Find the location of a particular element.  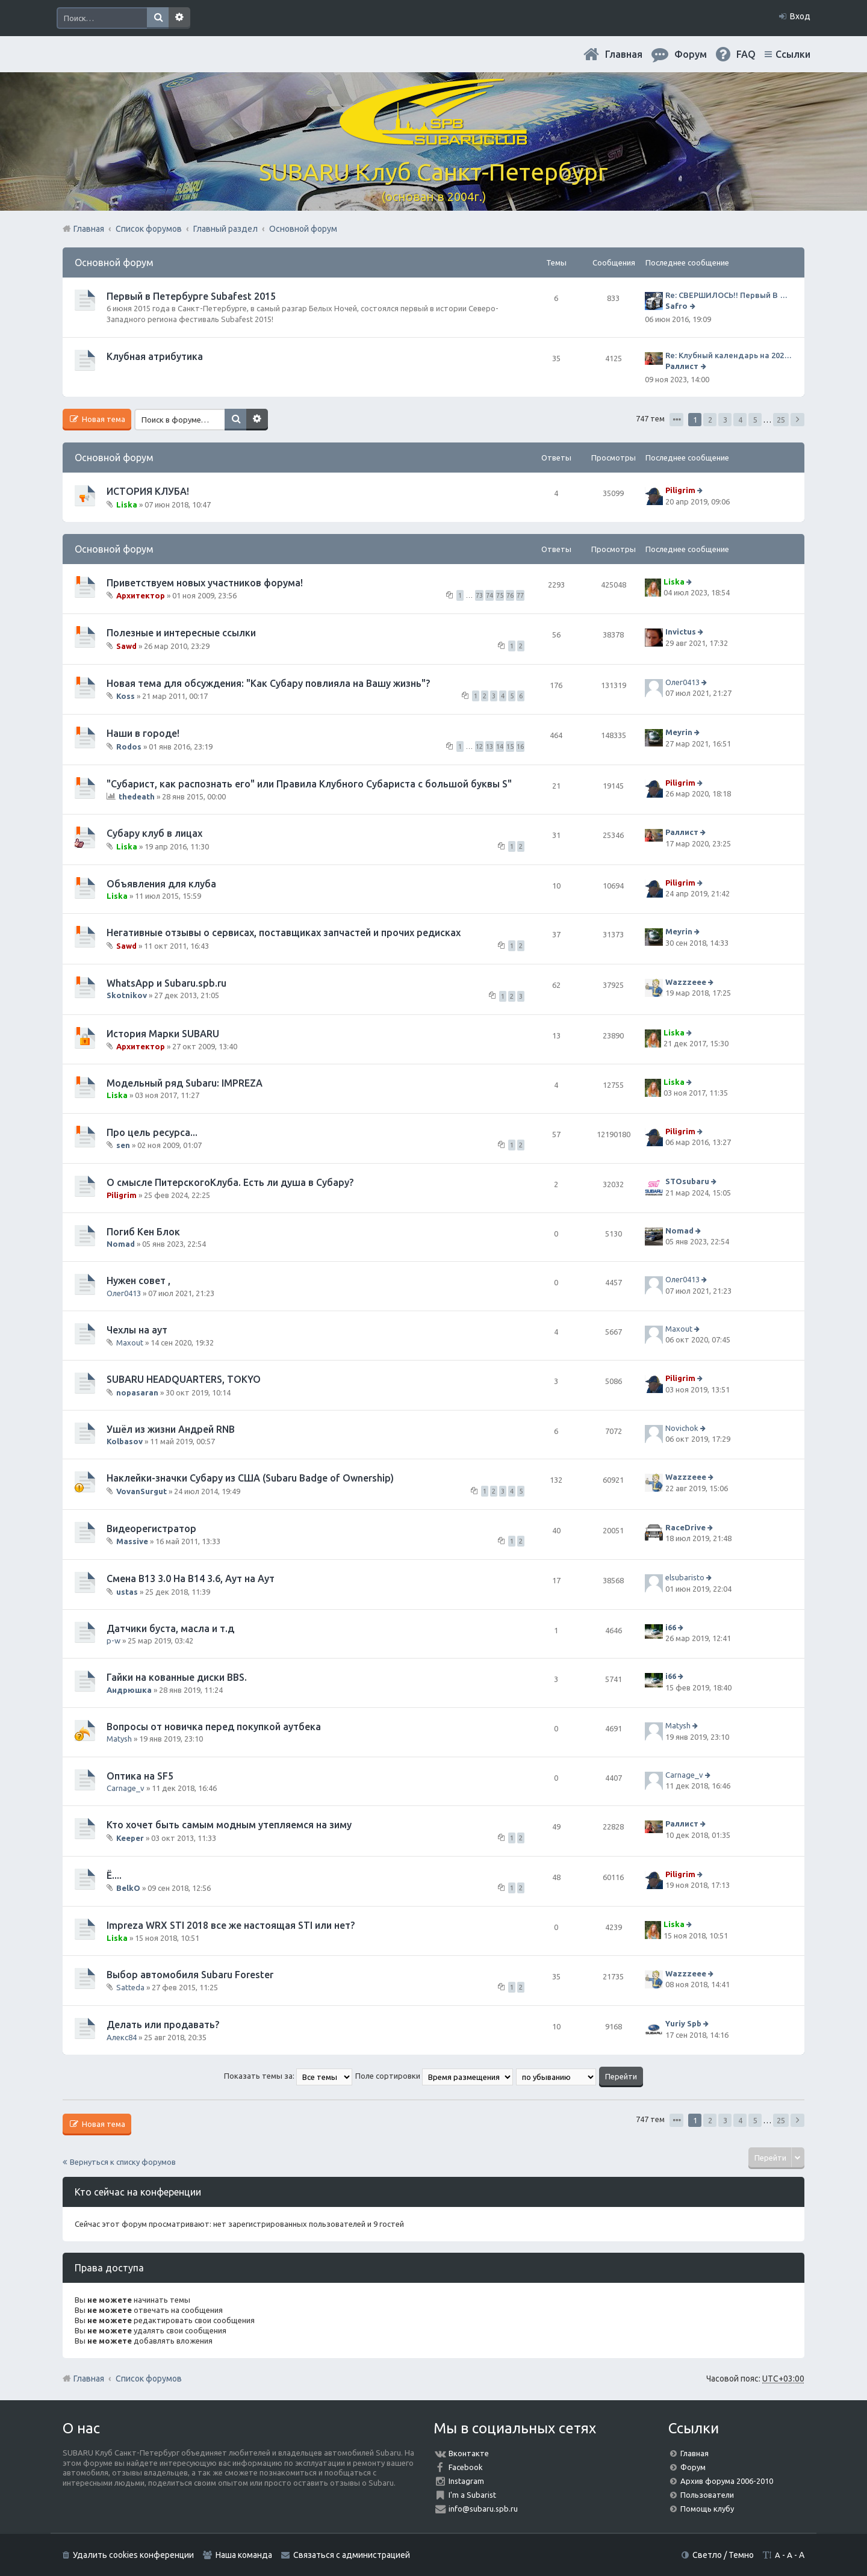

Клубная атрибутика is located at coordinates (155, 356).